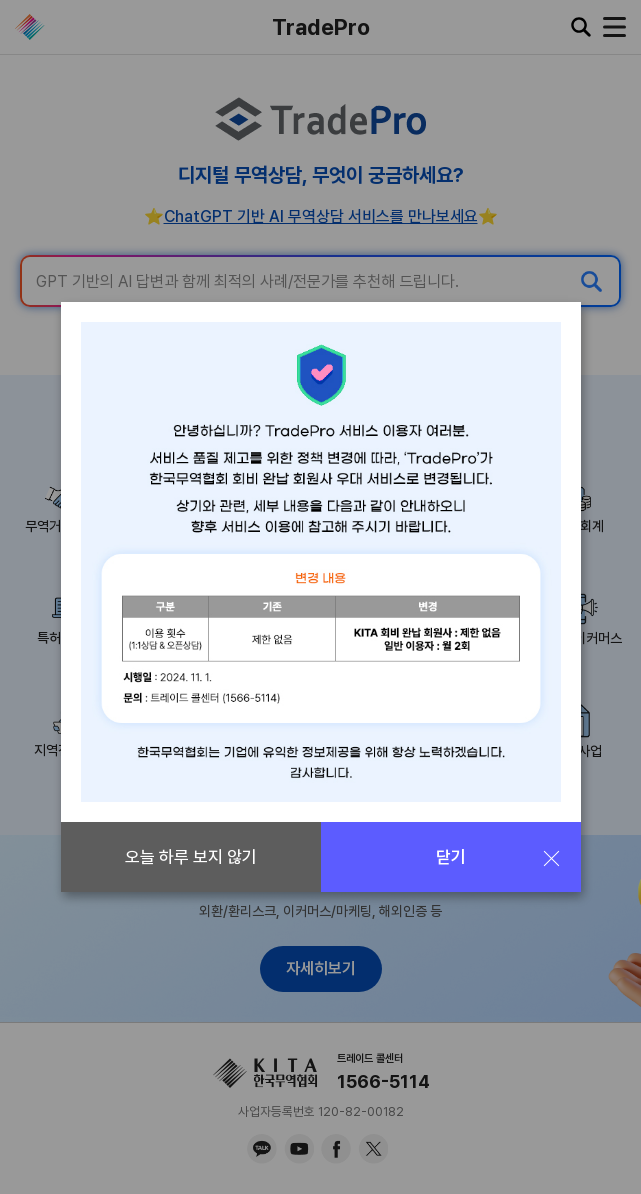 This screenshot has height=1194, width=641. What do you see at coordinates (191, 857) in the screenshot?
I see `오늘 하루 보지 않기` at bounding box center [191, 857].